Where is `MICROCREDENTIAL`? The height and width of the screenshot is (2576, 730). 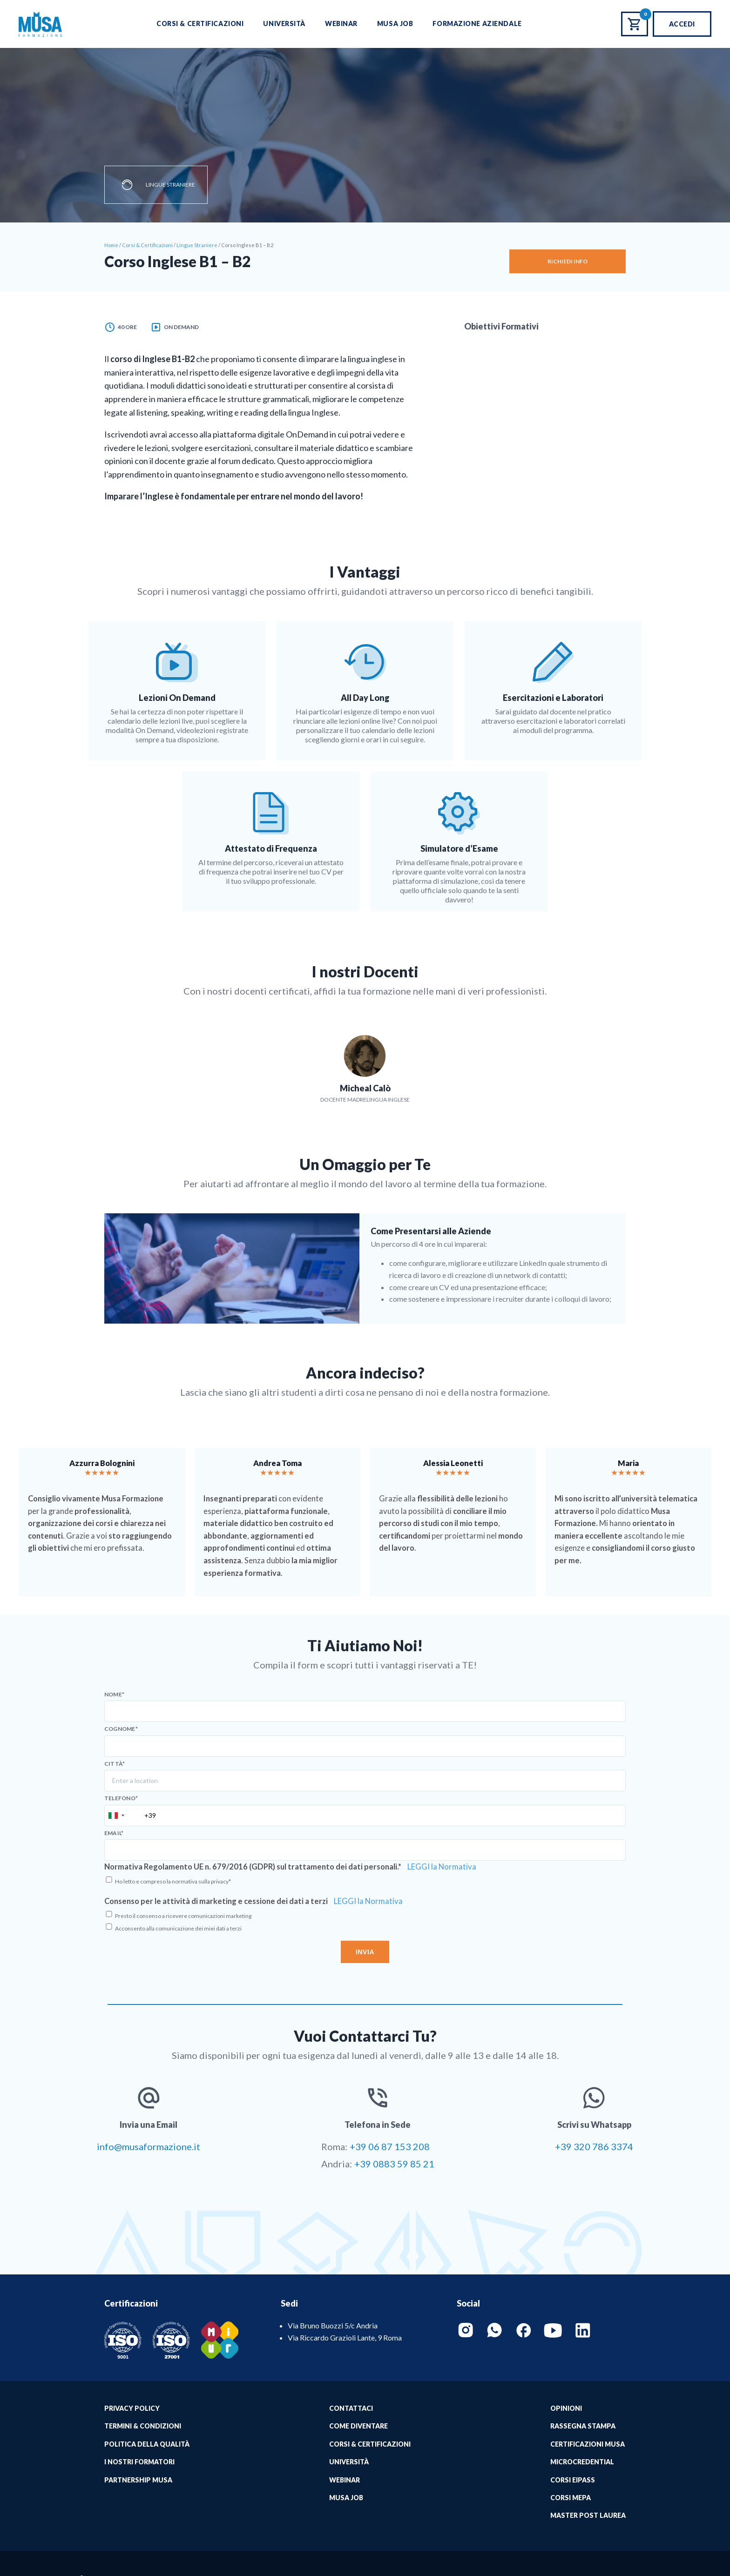 MICROCREDENTIAL is located at coordinates (582, 2462).